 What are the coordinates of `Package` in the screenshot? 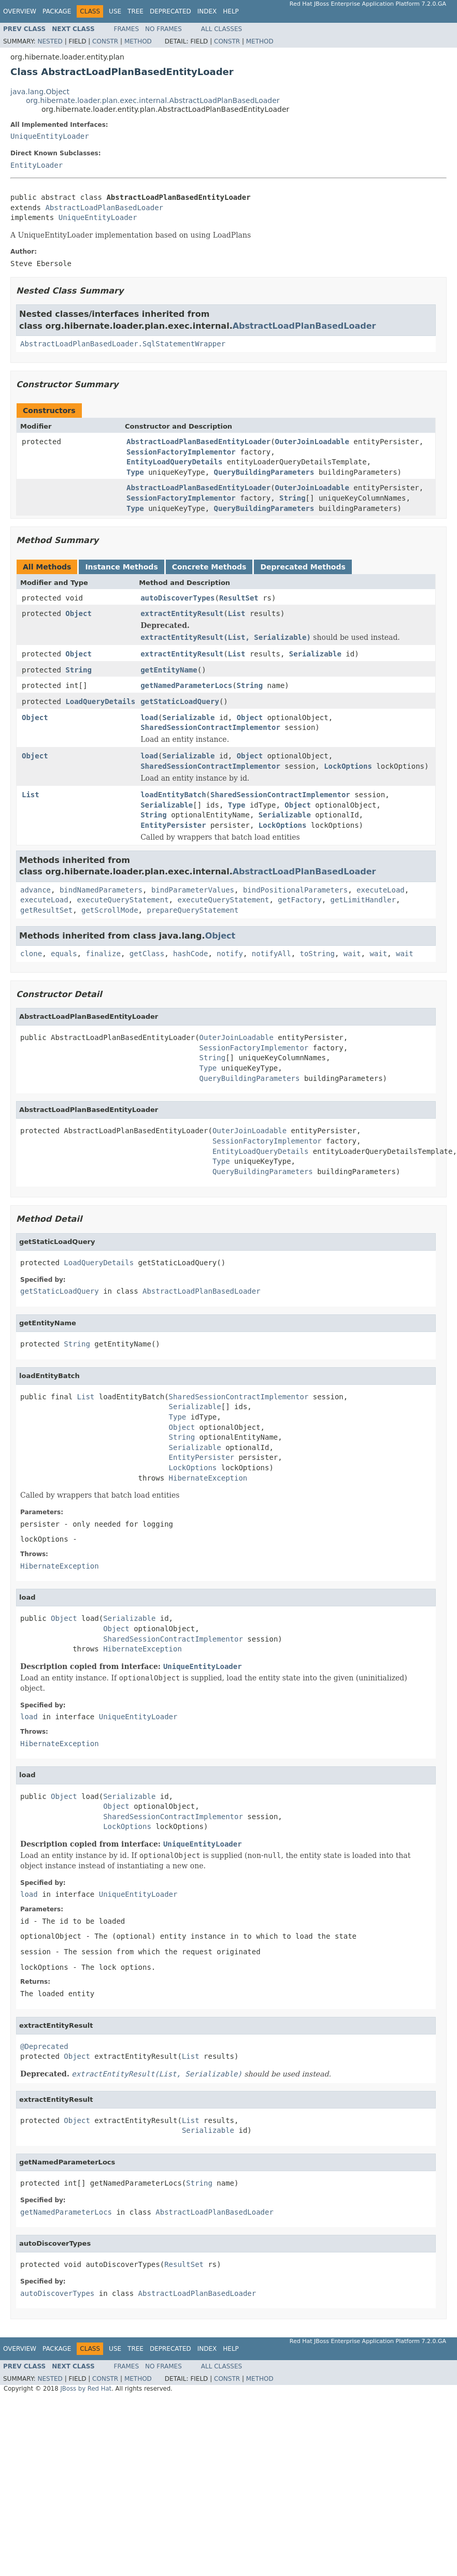 It's located at (56, 11).